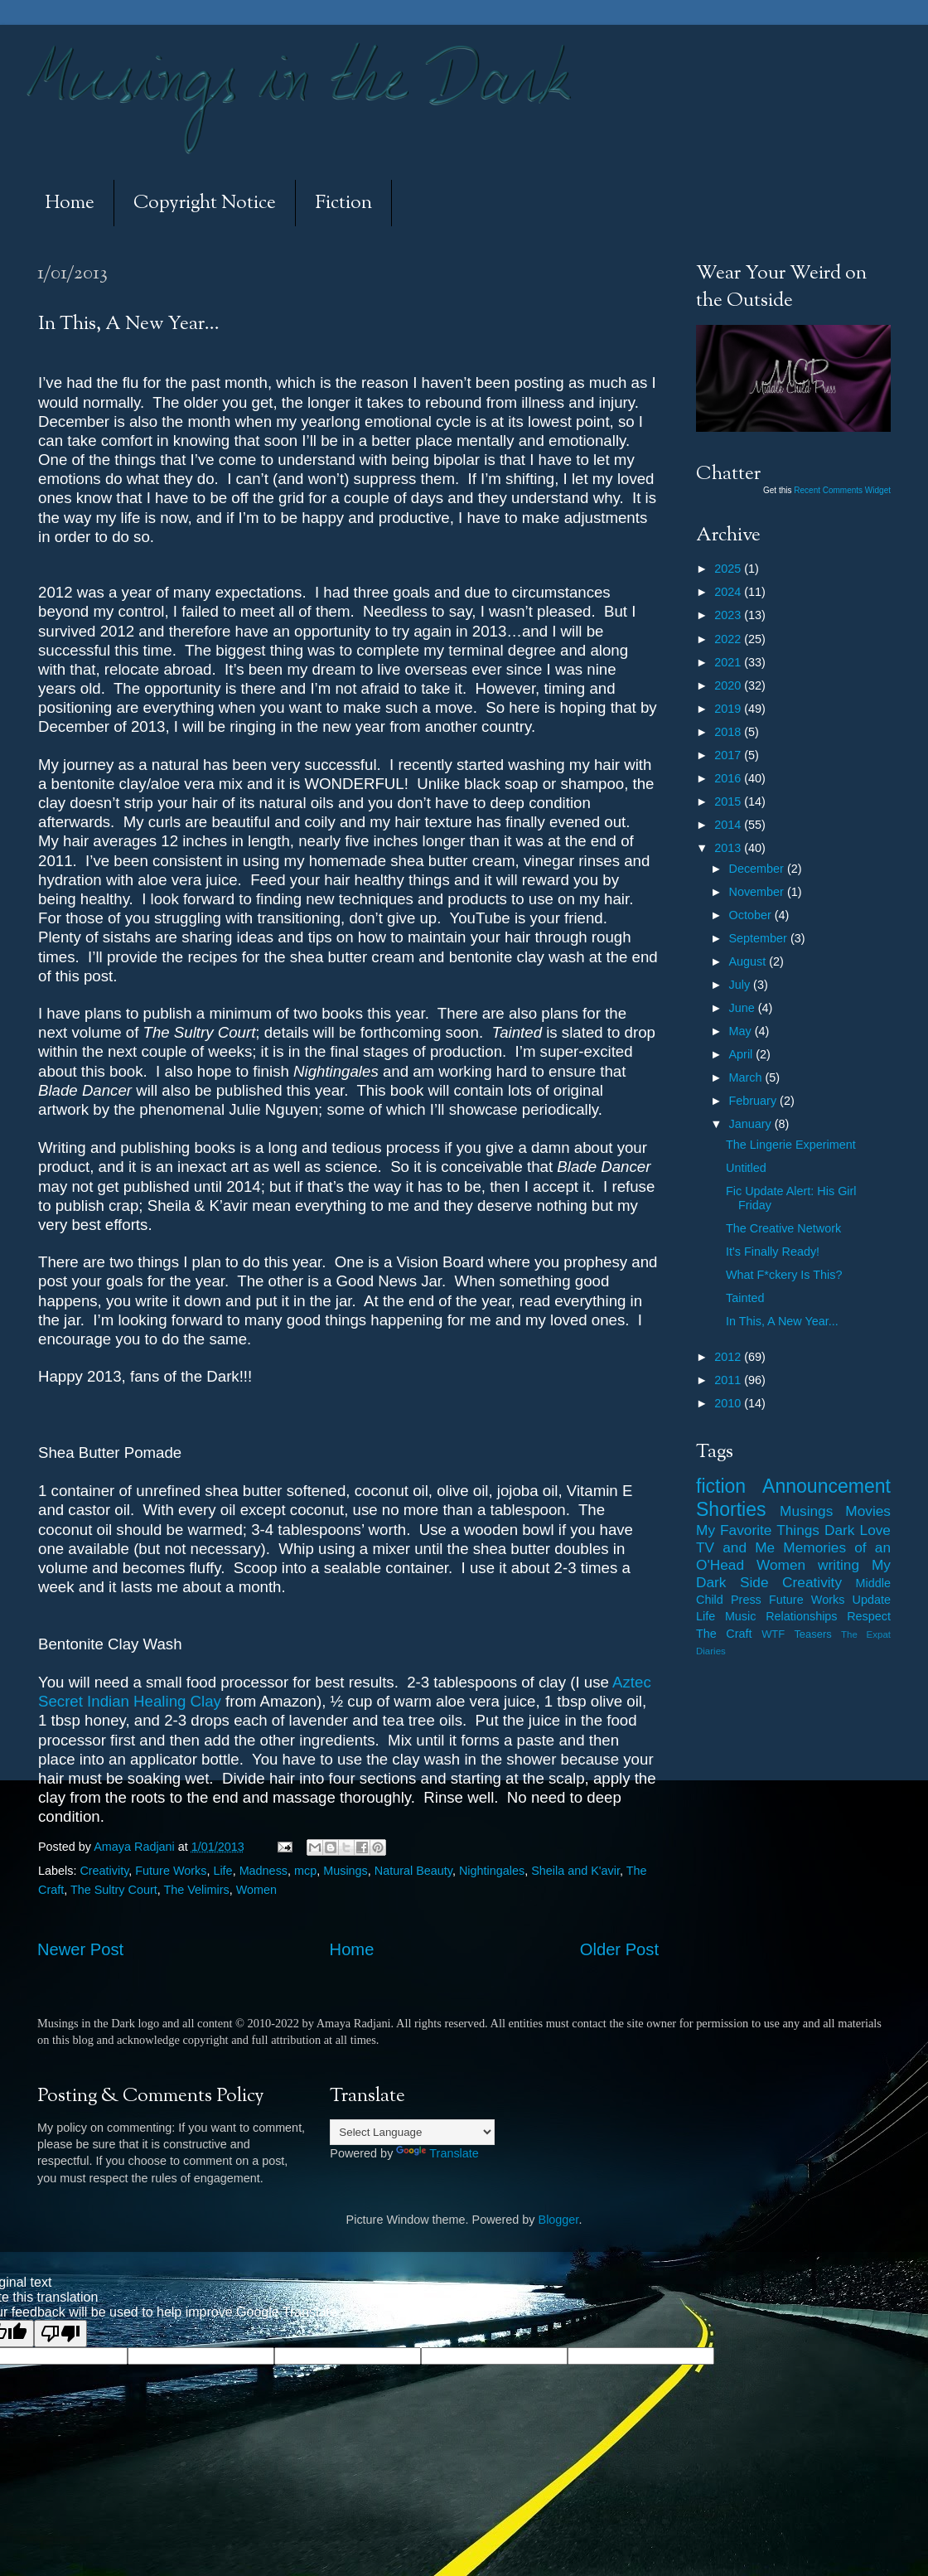  What do you see at coordinates (838, 1565) in the screenshot?
I see `writing` at bounding box center [838, 1565].